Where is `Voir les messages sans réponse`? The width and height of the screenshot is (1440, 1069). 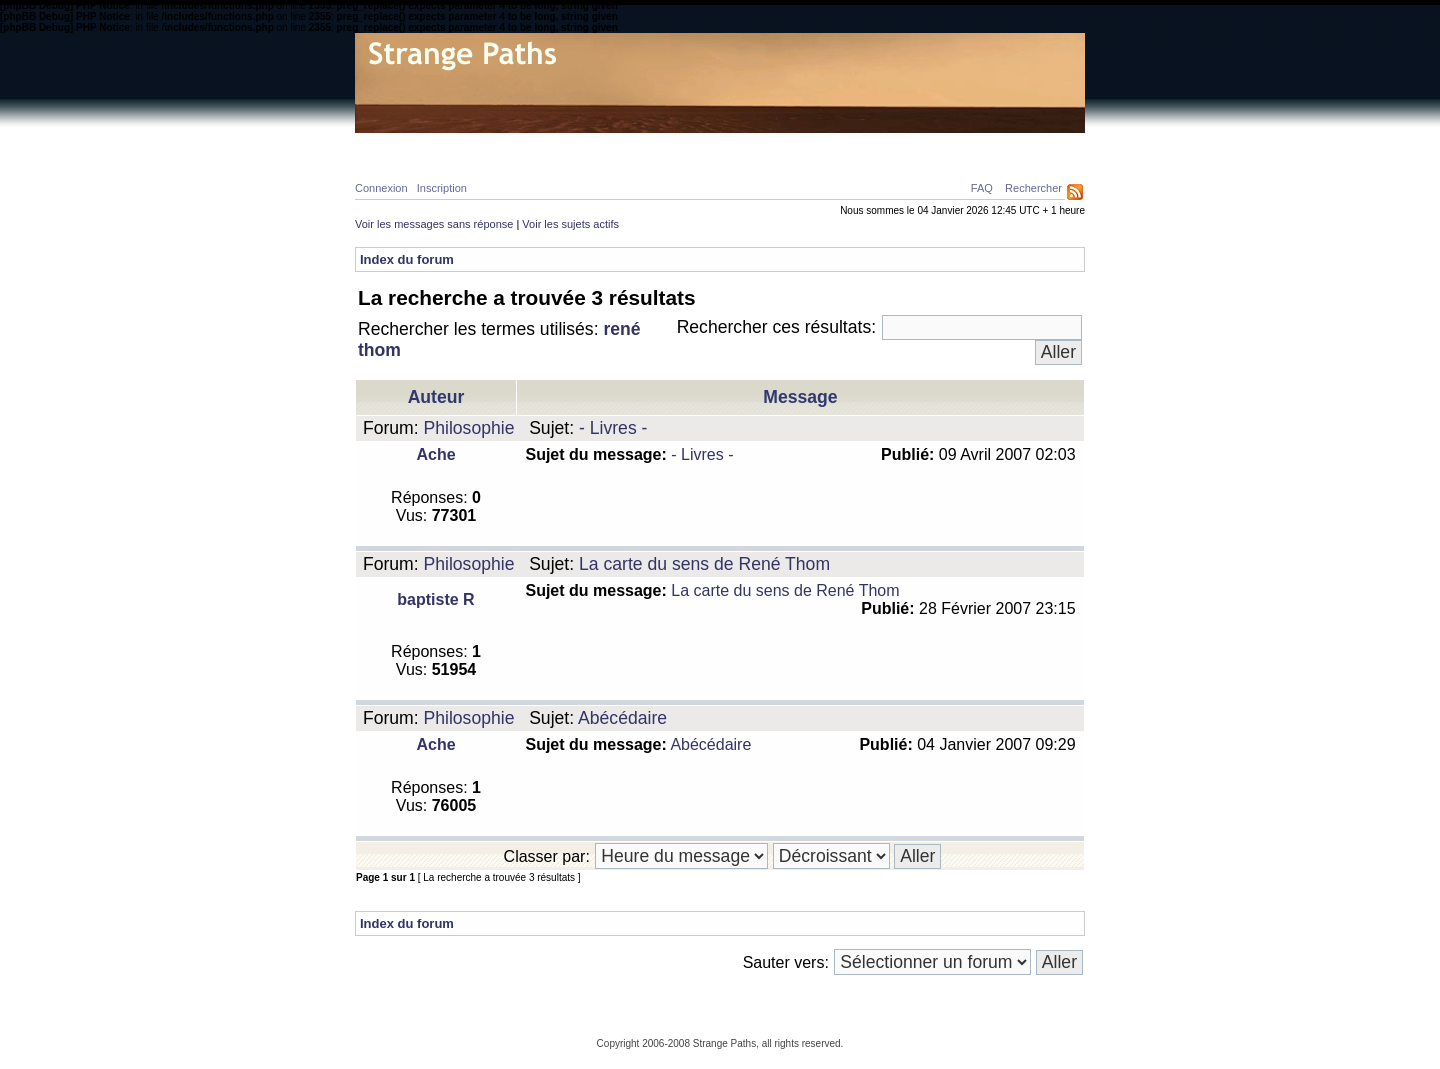
Voir les messages sans réponse is located at coordinates (434, 224).